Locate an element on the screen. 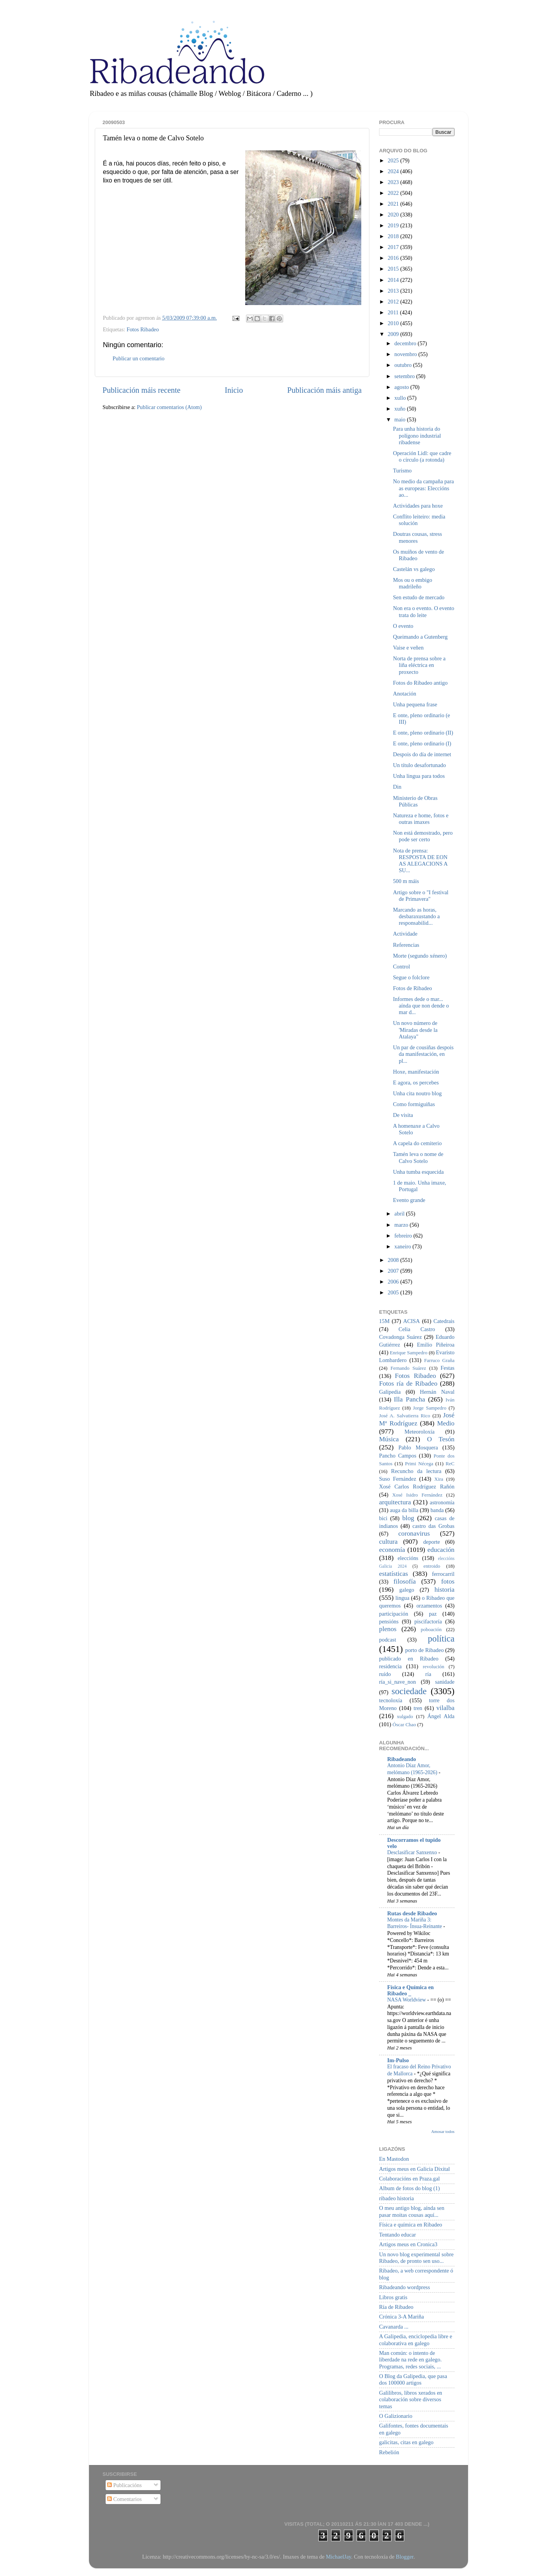  2007 is located at coordinates (394, 1271).